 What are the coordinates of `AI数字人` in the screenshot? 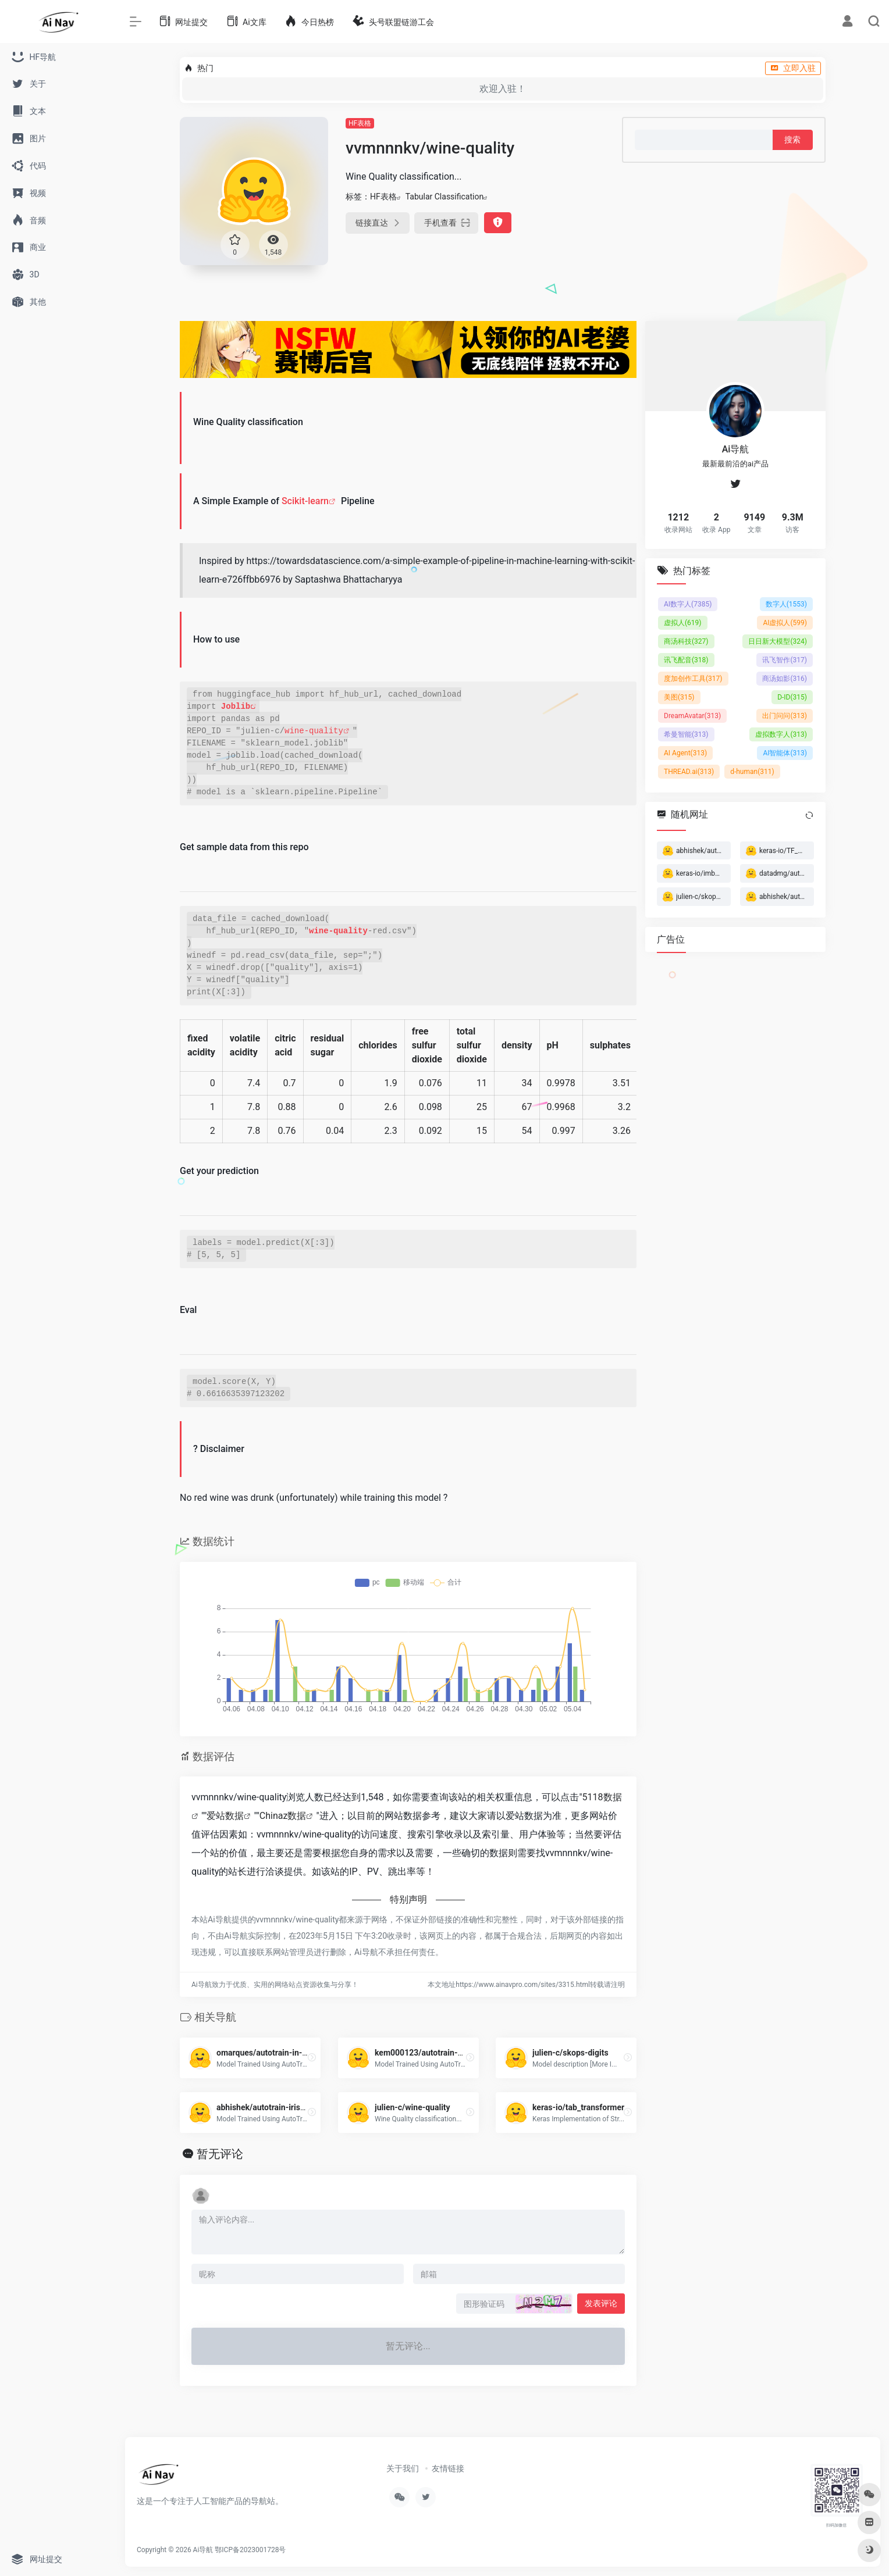 It's located at (688, 604).